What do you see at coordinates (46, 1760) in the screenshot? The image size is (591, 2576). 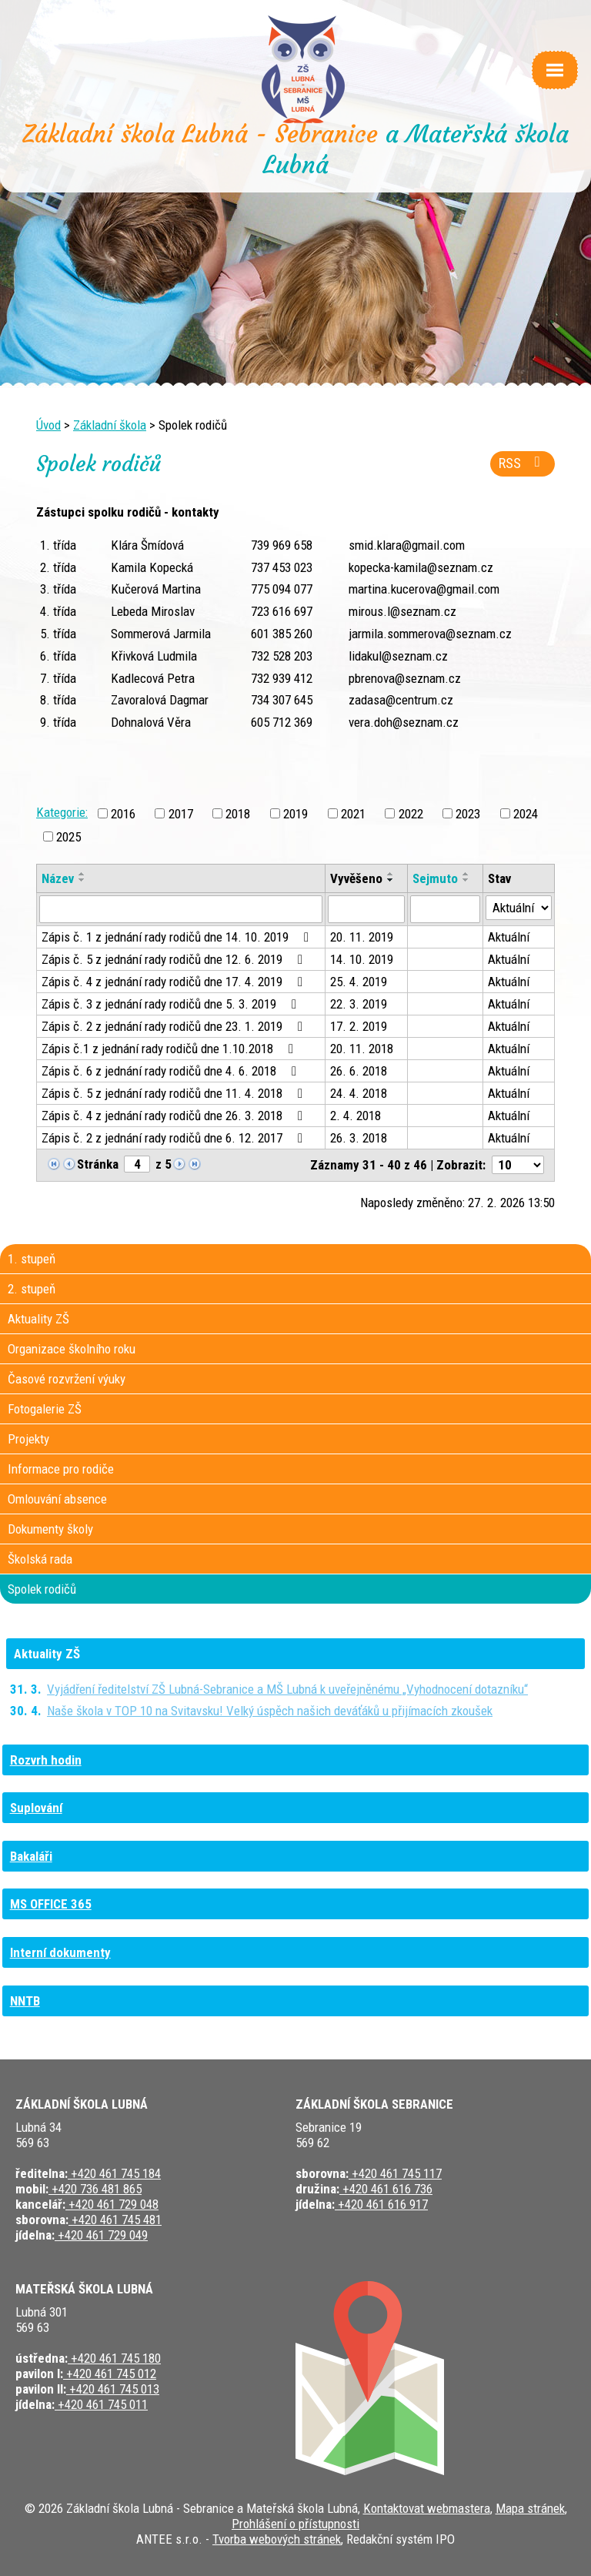 I see `Rozvrh hodin` at bounding box center [46, 1760].